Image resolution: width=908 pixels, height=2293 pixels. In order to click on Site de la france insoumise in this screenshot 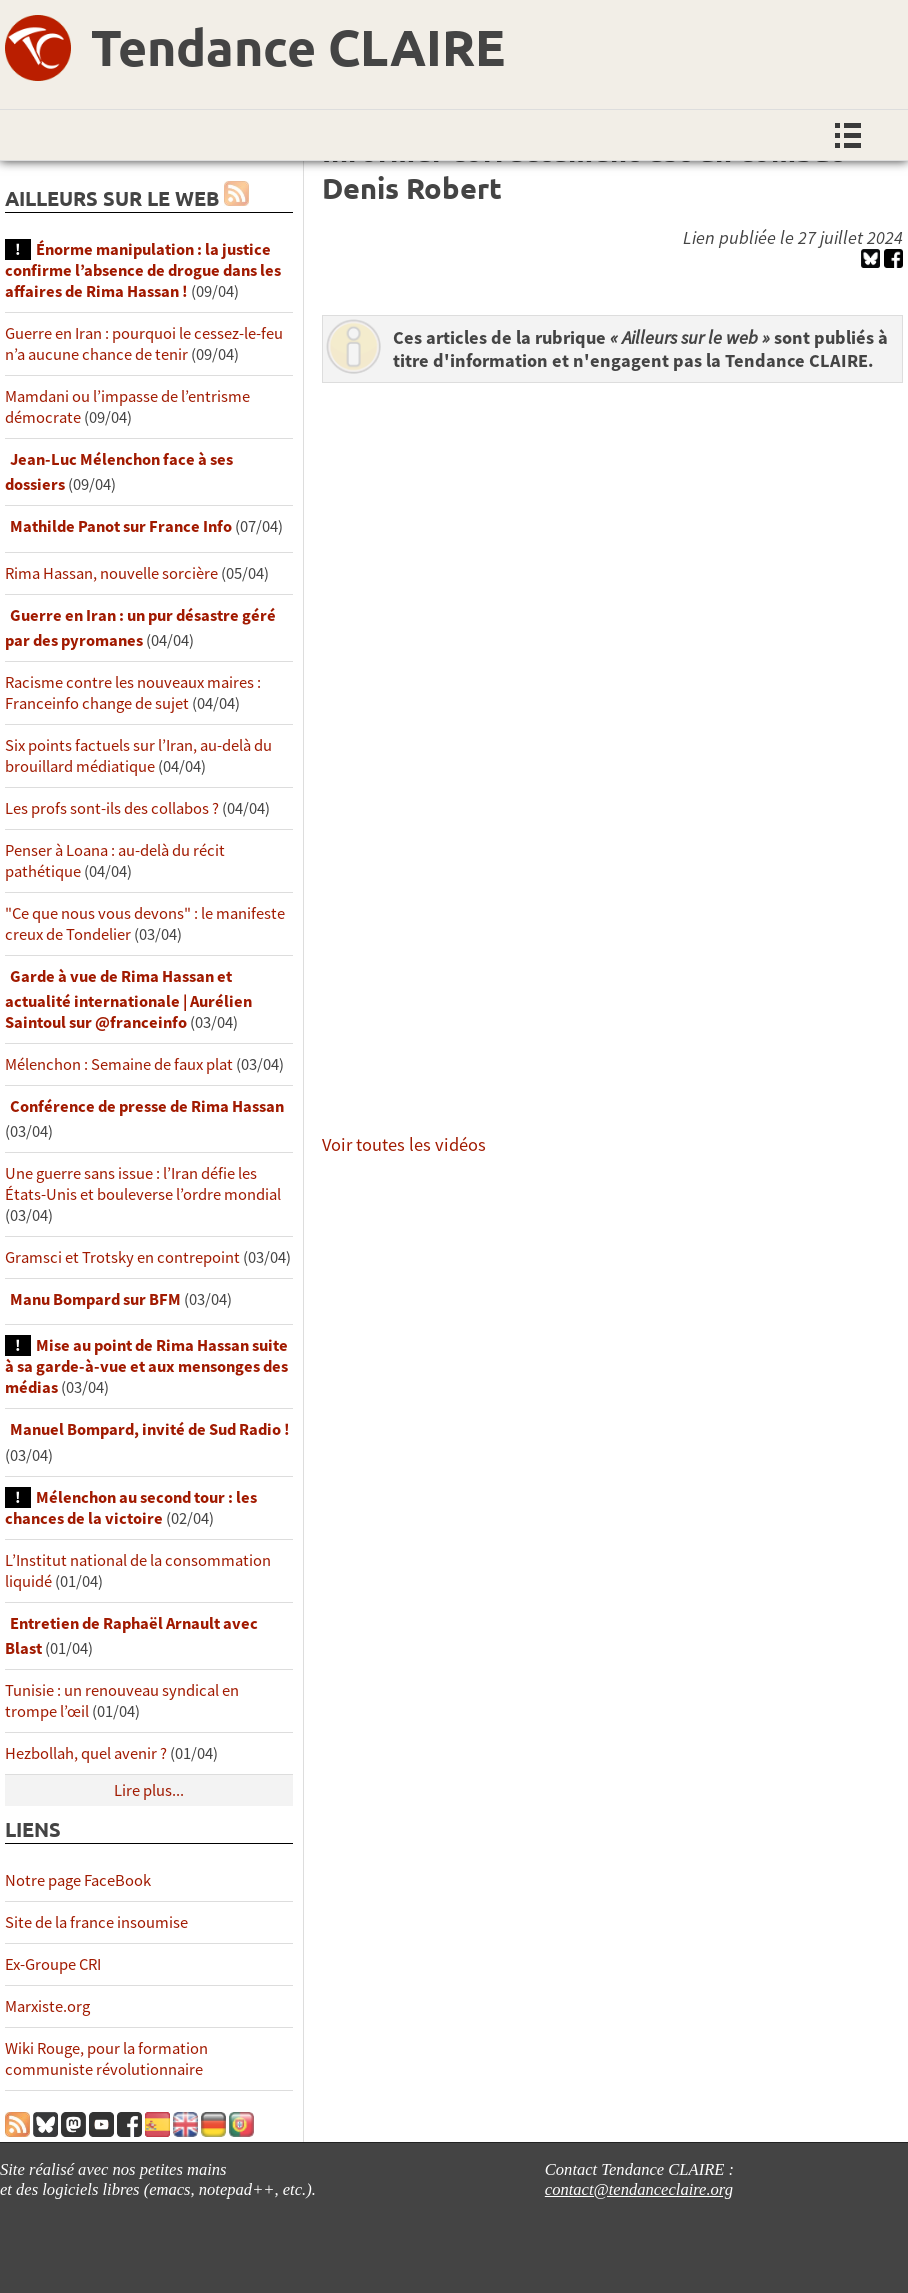, I will do `click(96, 1922)`.